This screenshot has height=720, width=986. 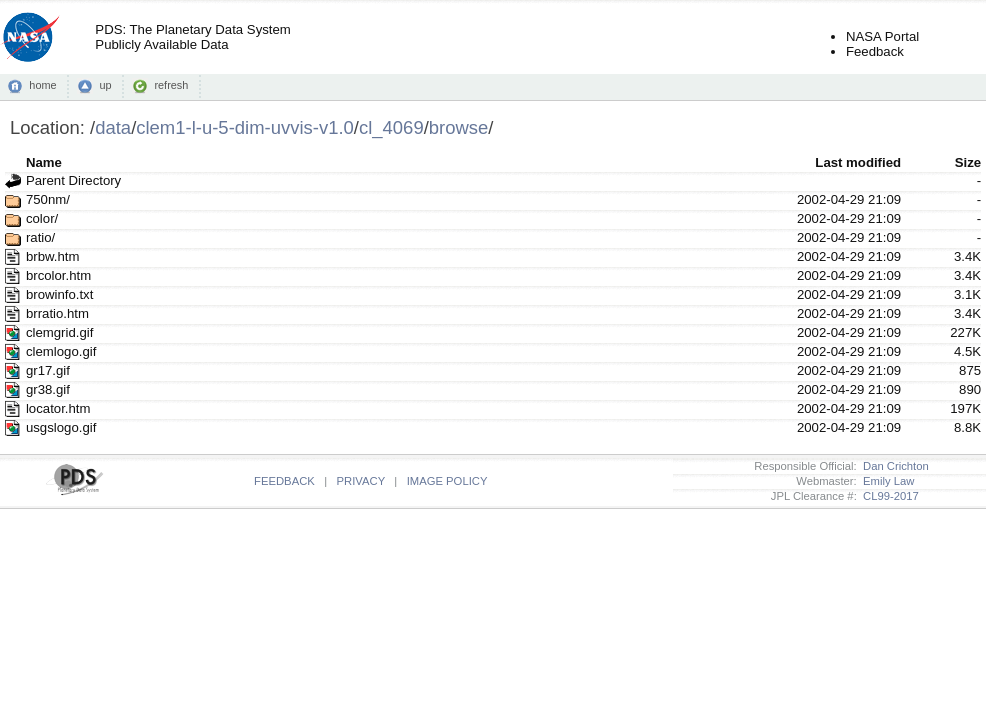 What do you see at coordinates (113, 127) in the screenshot?
I see `data` at bounding box center [113, 127].